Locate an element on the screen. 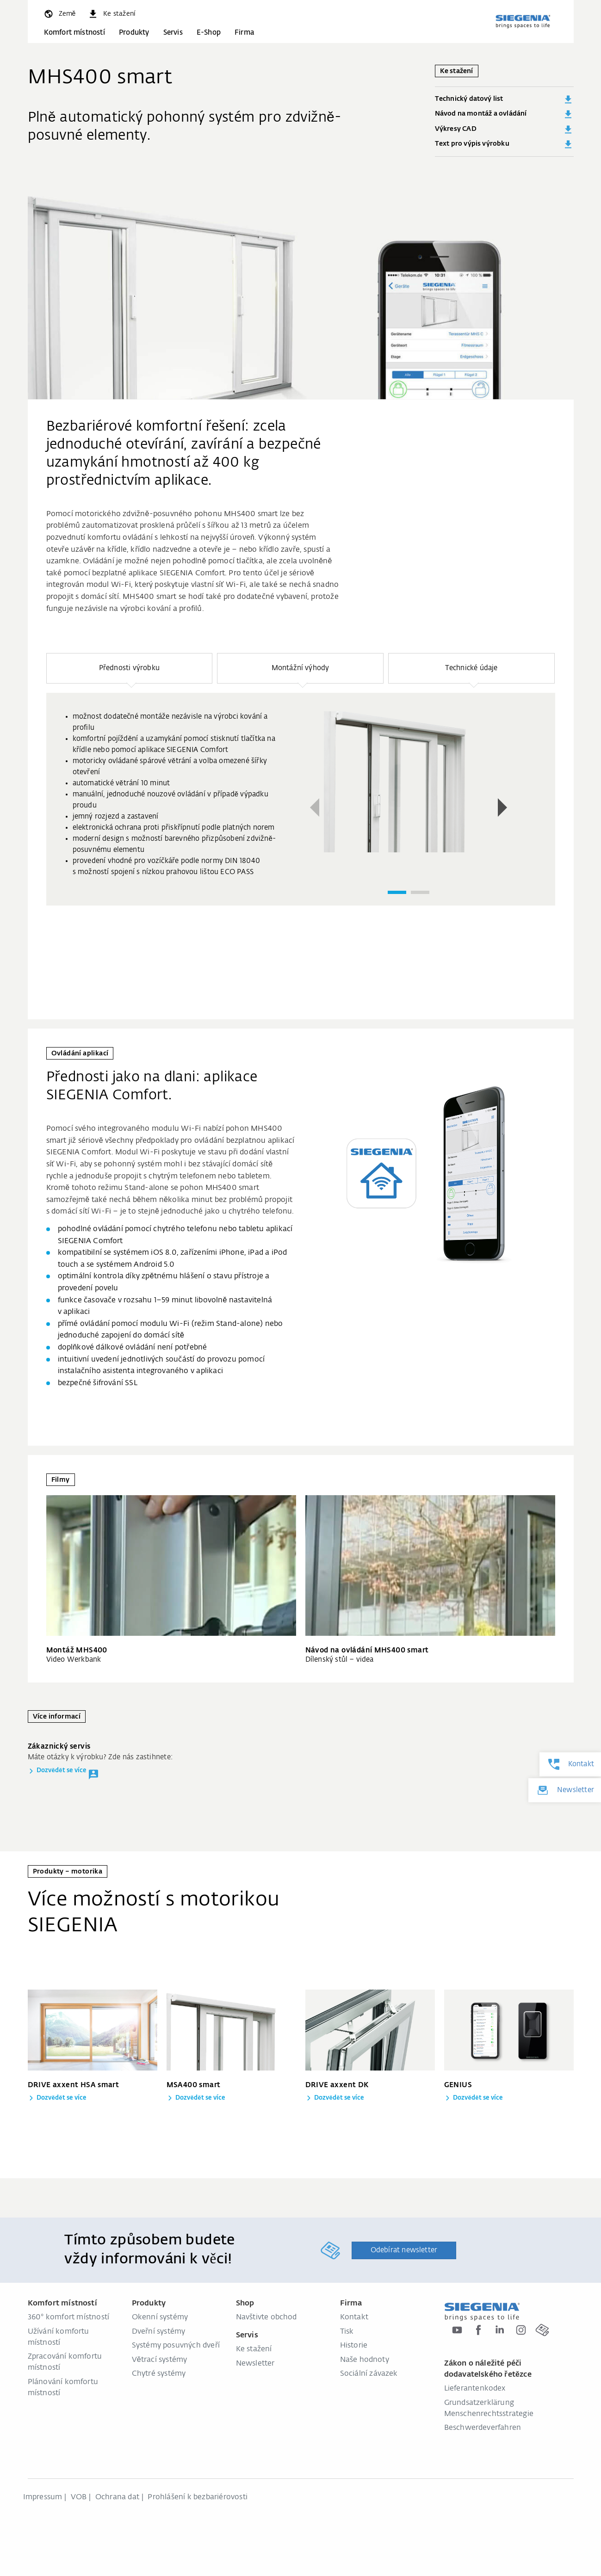 Image resolution: width=601 pixels, height=2576 pixels. 360° komfort místností is located at coordinates (69, 2317).